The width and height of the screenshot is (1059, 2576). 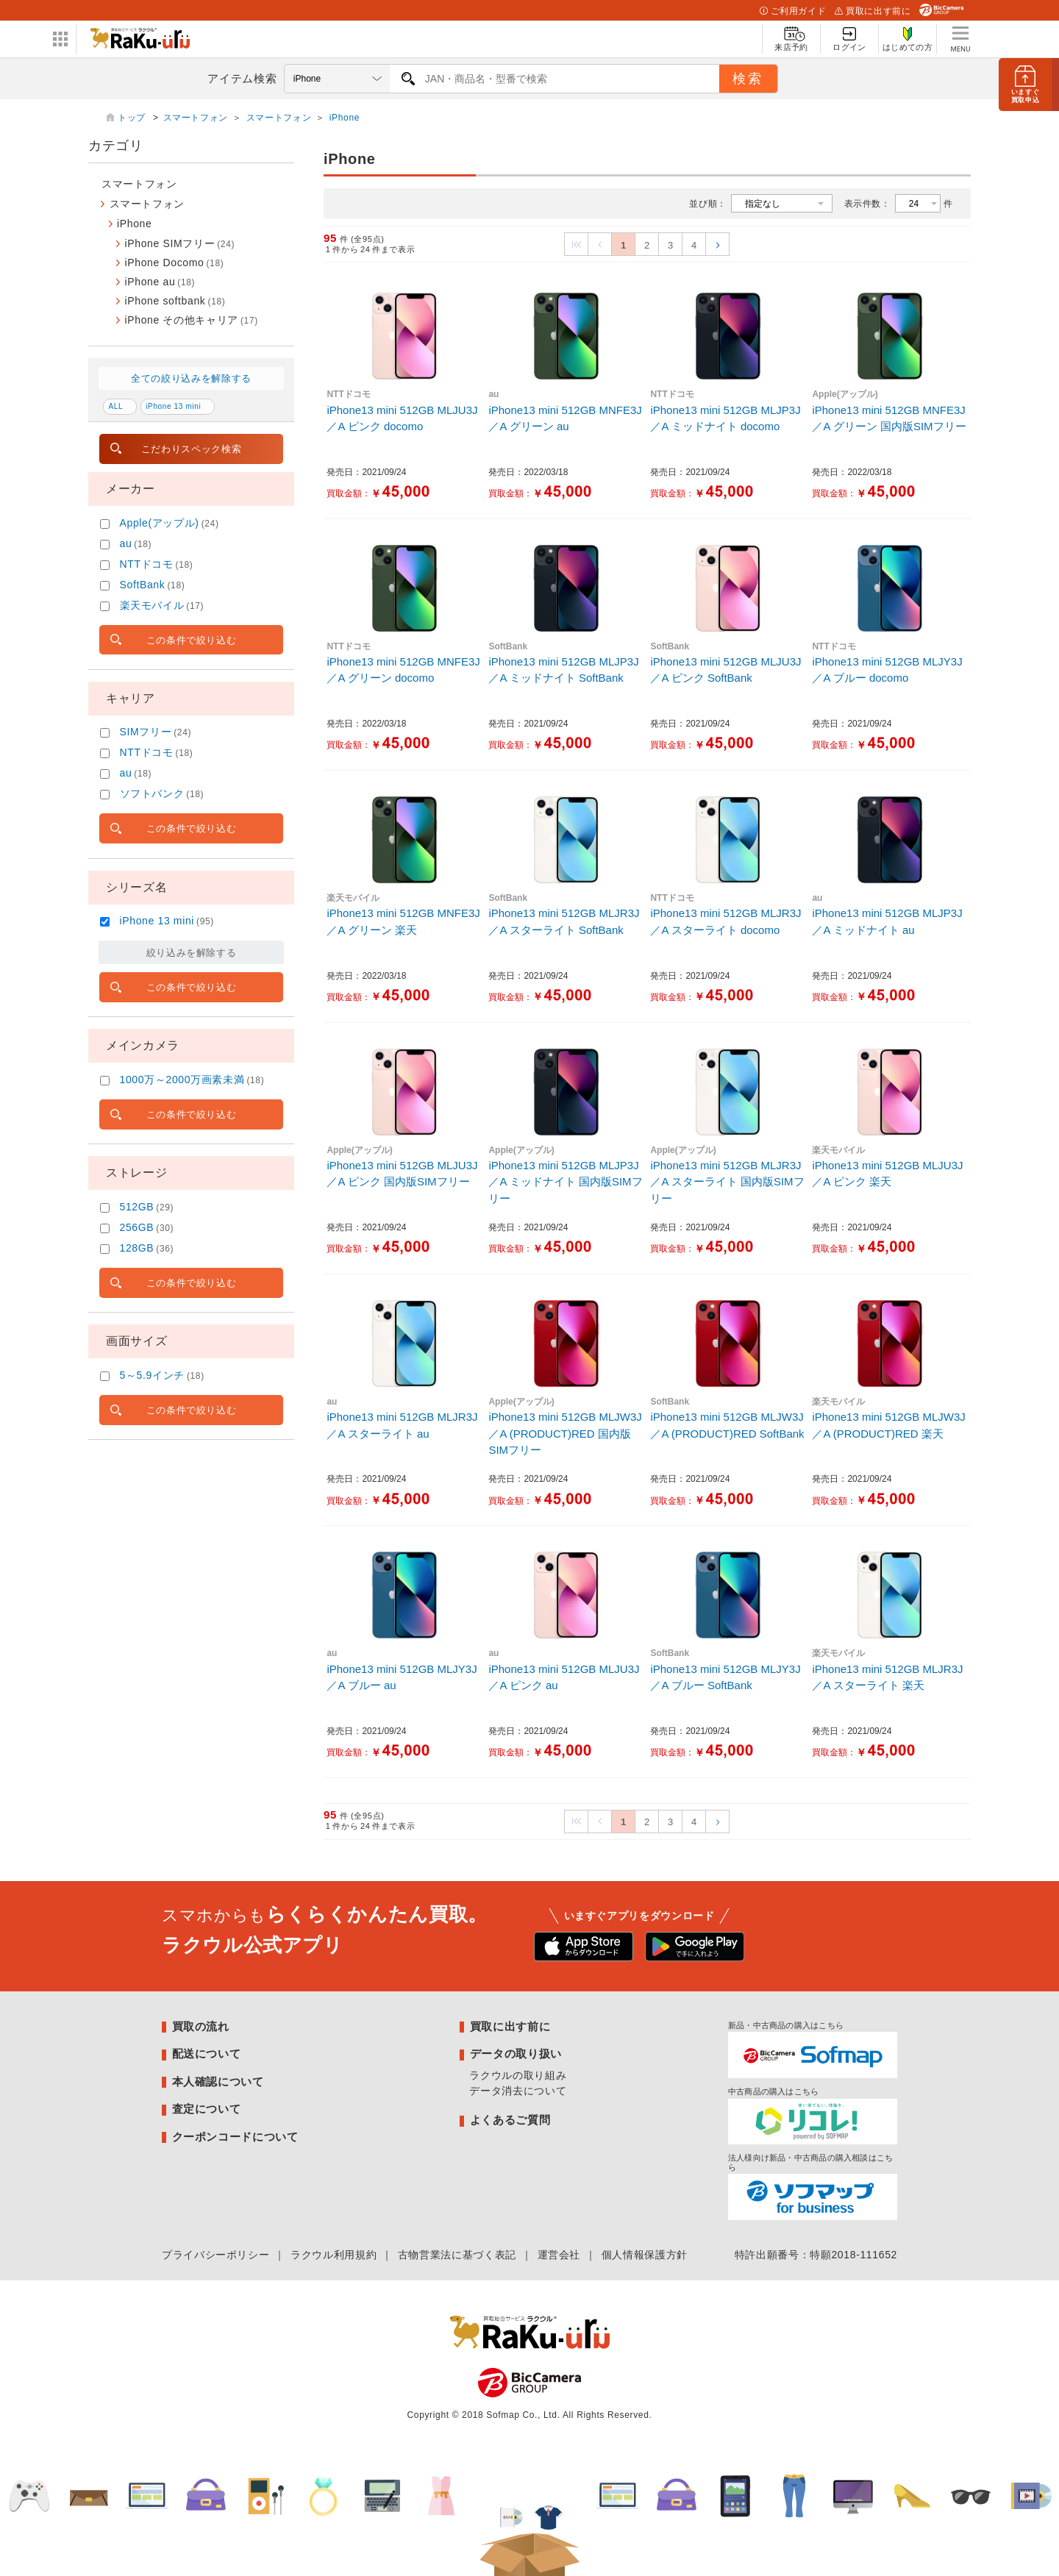 I want to click on よくあるご質問, so click(x=510, y=2119).